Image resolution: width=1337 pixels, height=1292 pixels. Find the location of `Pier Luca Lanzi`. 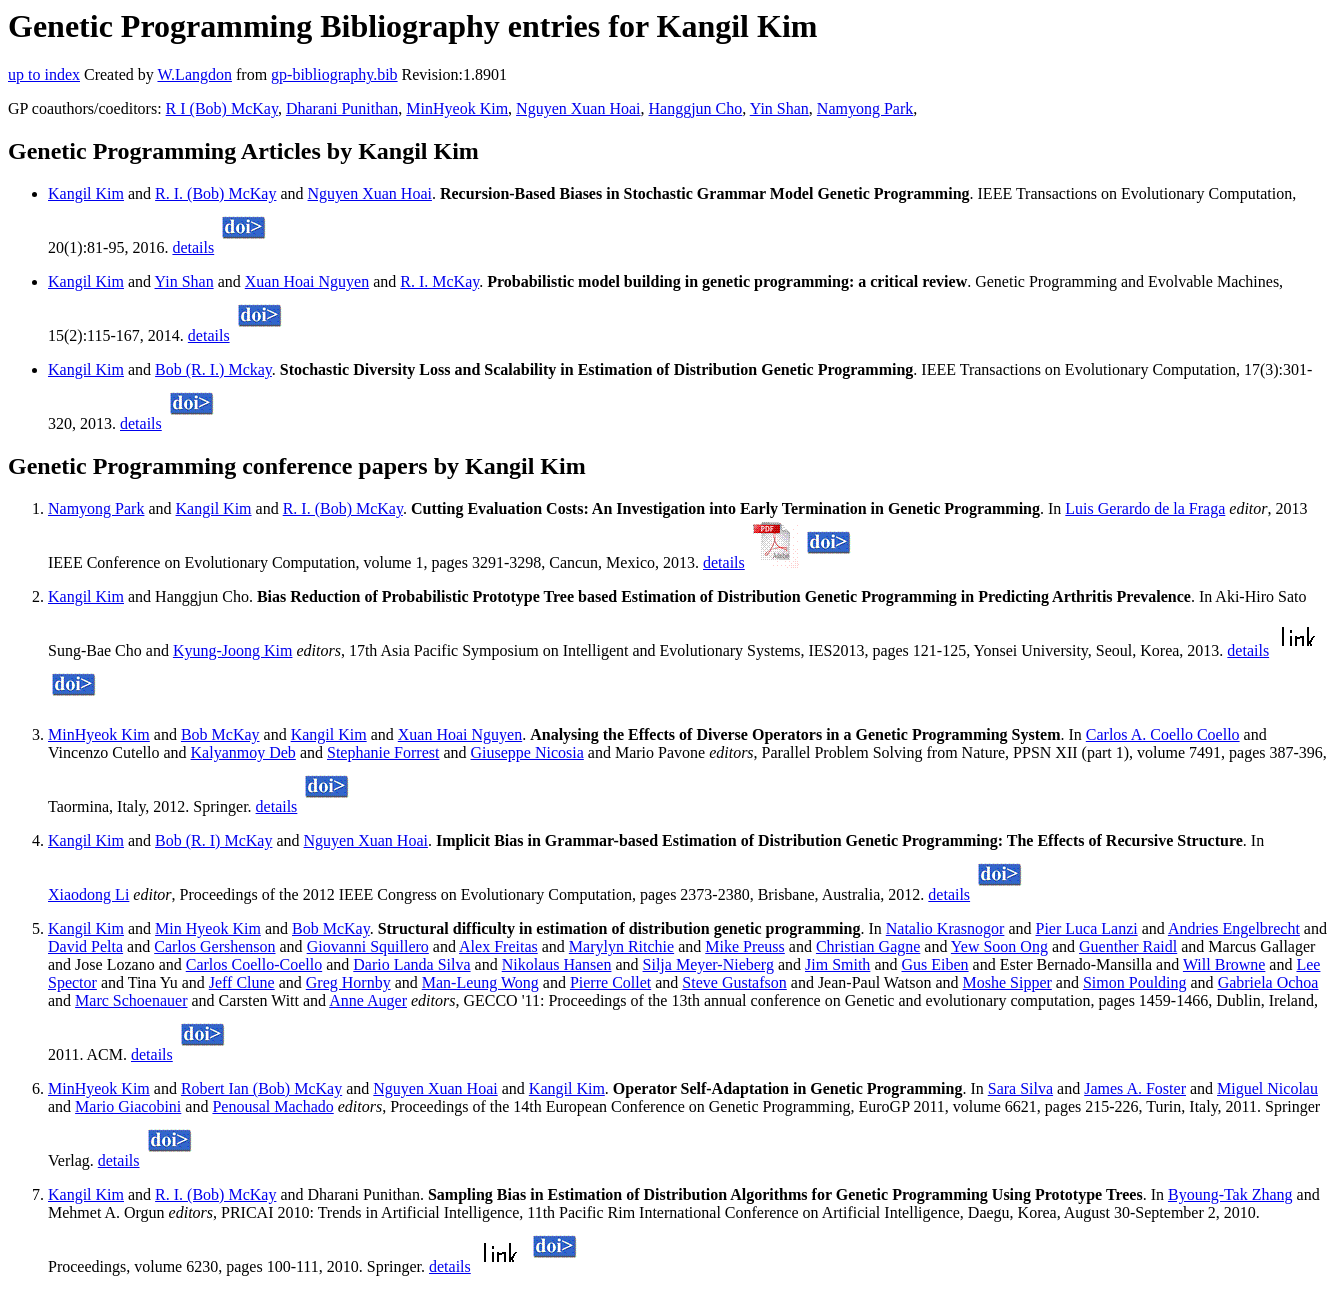

Pier Luca Lanzi is located at coordinates (1087, 928).